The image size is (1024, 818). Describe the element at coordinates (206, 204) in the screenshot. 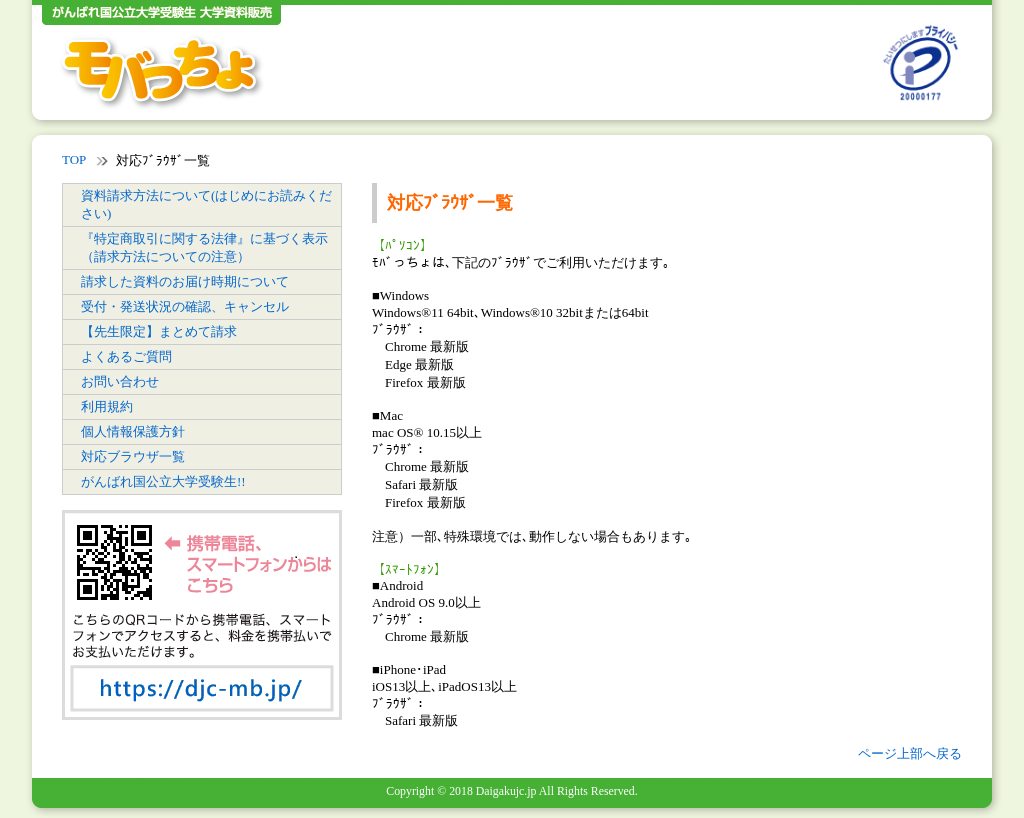

I see `資料請求方法について(はじめにお読みください)` at that location.